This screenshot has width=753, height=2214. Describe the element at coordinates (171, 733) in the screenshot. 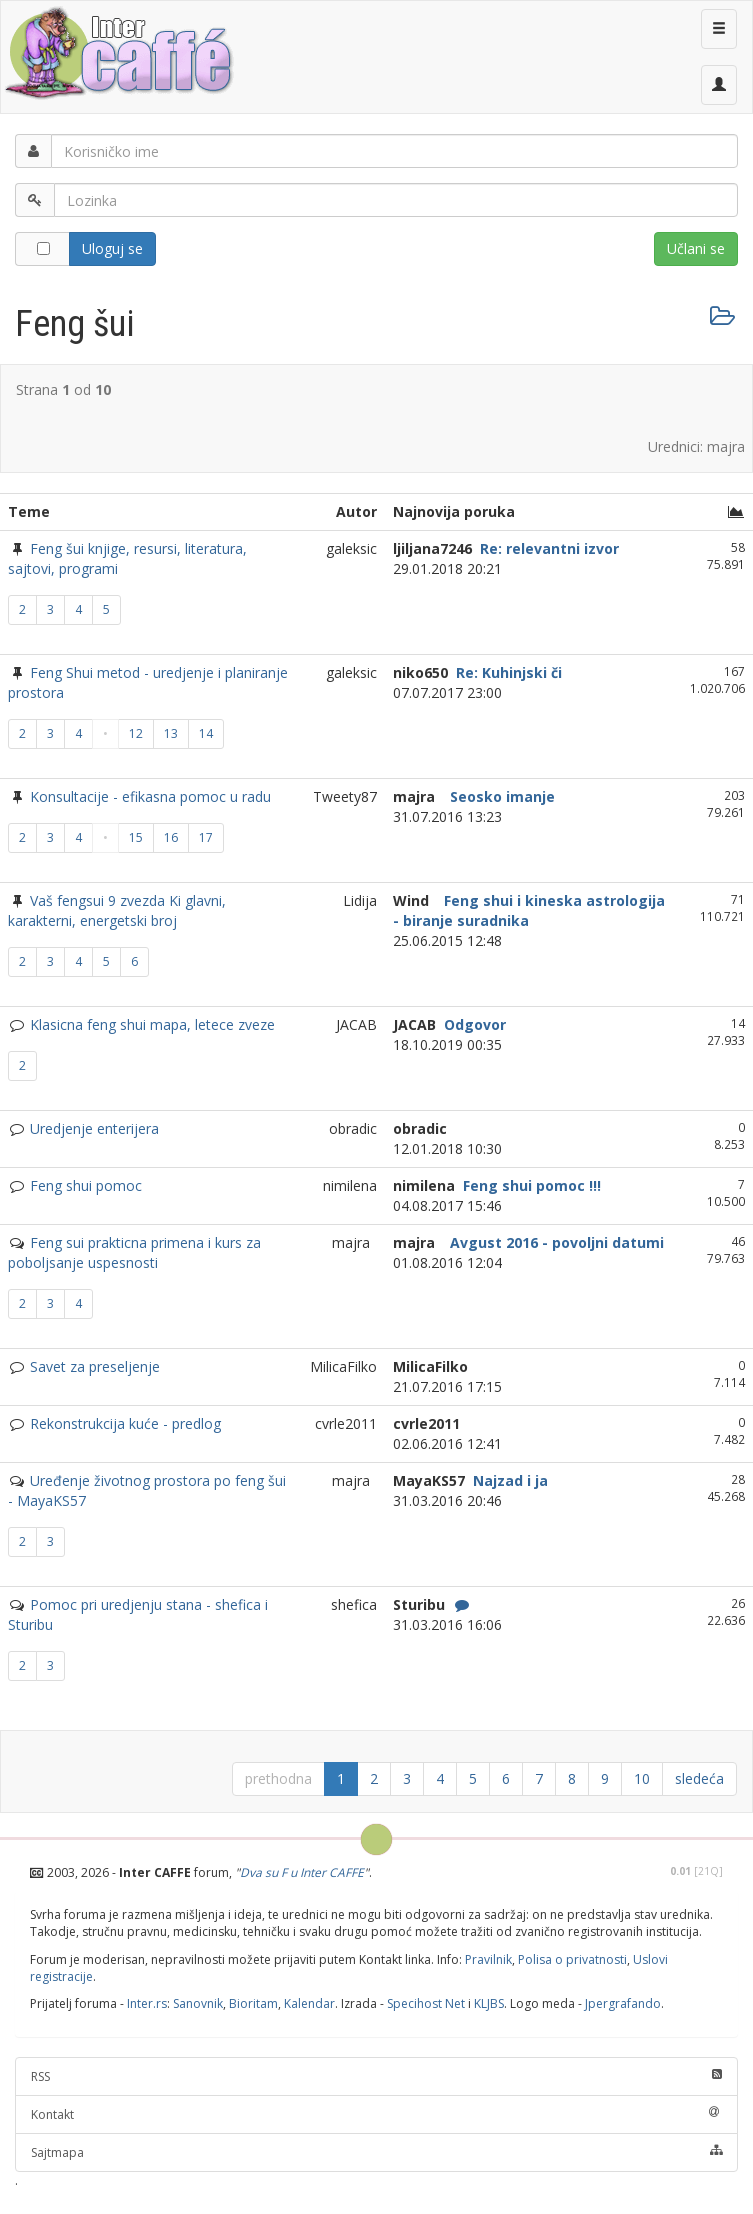

I see `13` at that location.